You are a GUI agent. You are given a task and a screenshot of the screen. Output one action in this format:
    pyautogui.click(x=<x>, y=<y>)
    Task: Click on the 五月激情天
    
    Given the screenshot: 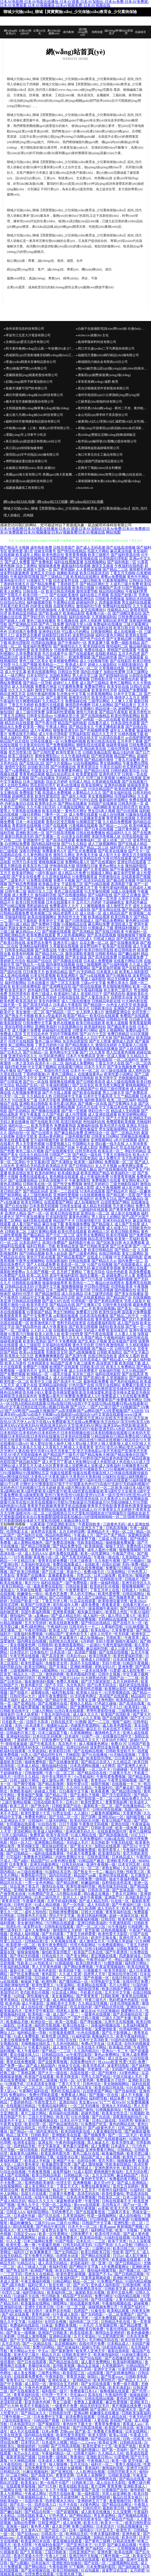 What is the action you would take?
    pyautogui.click(x=140, y=1875)
    